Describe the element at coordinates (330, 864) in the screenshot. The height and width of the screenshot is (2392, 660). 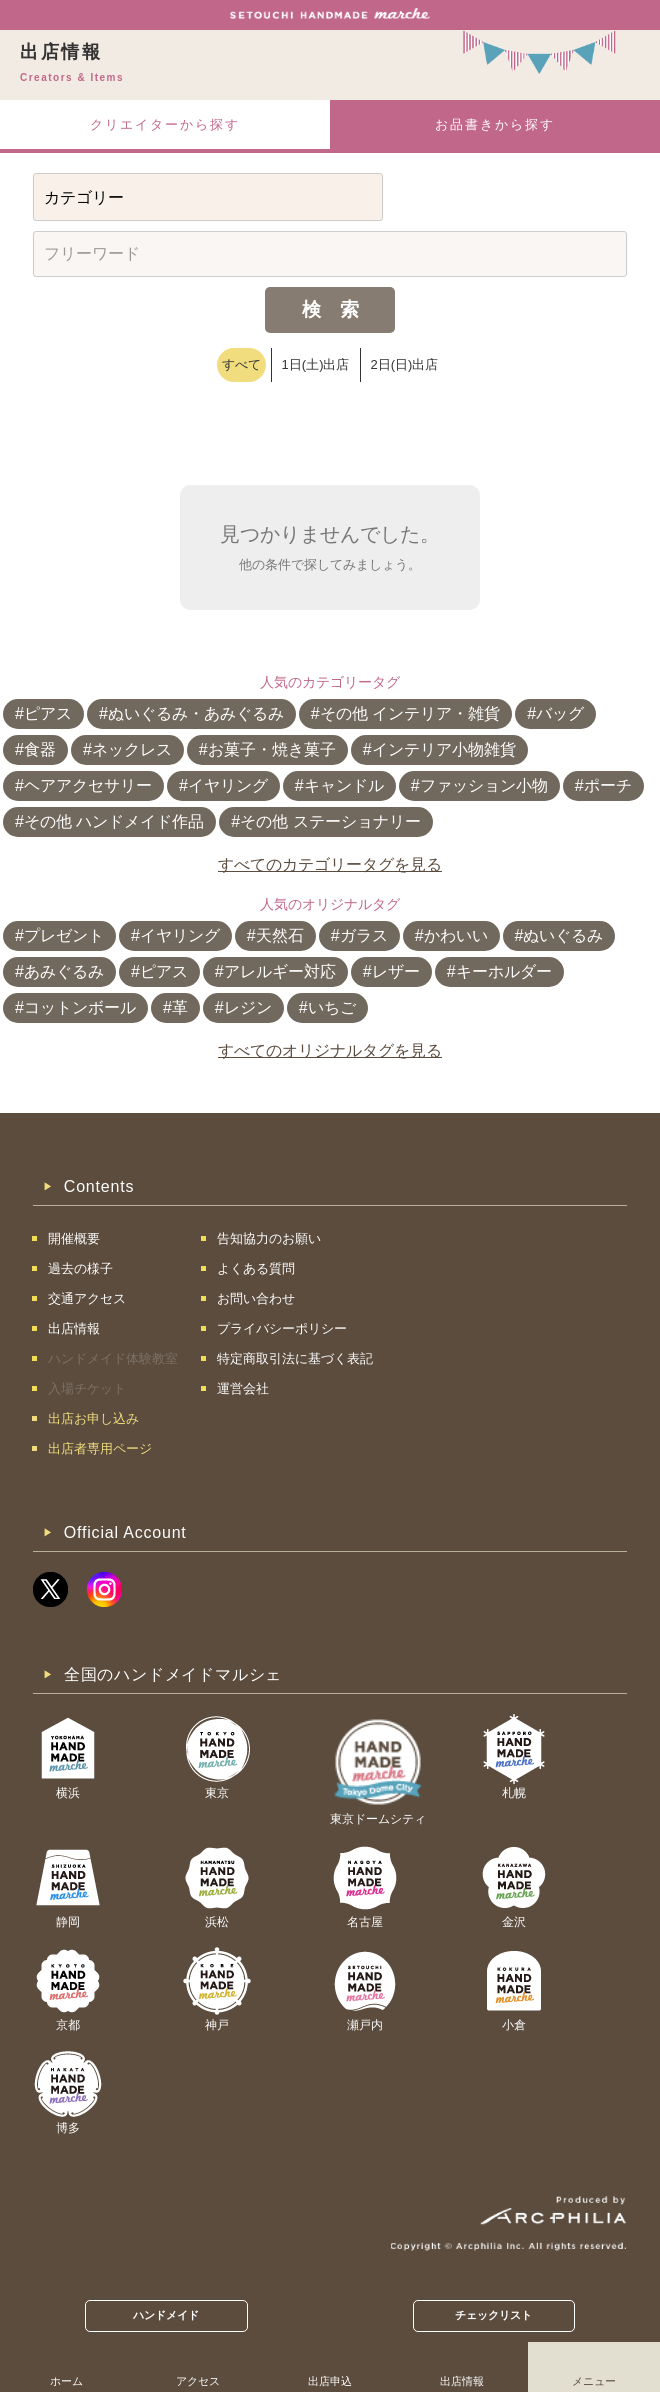
I see `すべてのカテゴリータグを見る` at that location.